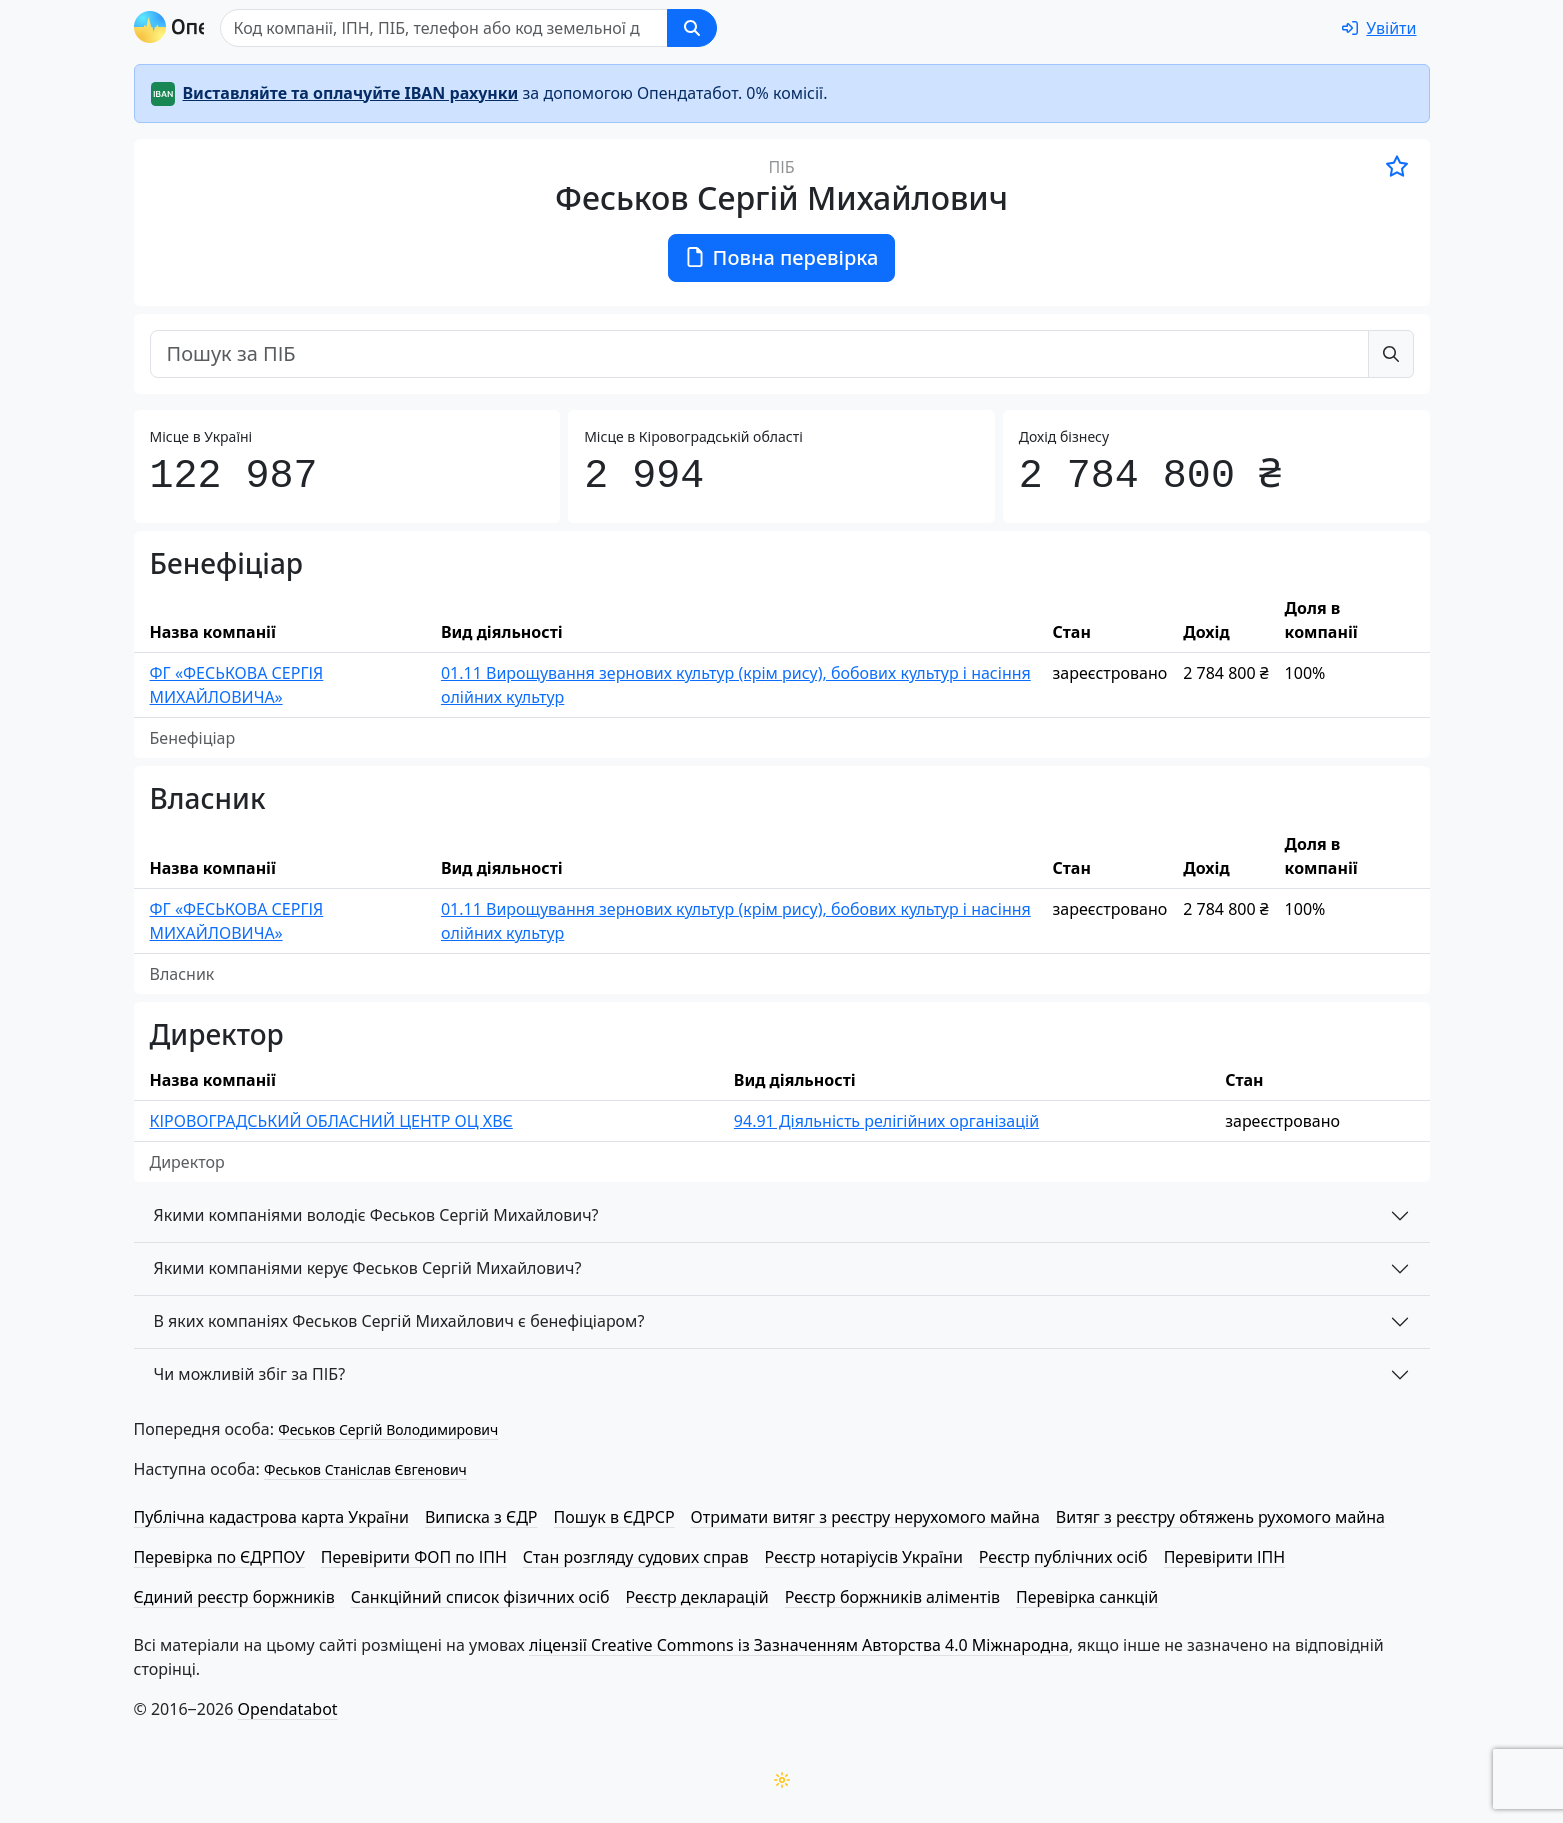 This screenshot has width=1563, height=1823. I want to click on Феськов Сергій Володимирович, so click(388, 1429).